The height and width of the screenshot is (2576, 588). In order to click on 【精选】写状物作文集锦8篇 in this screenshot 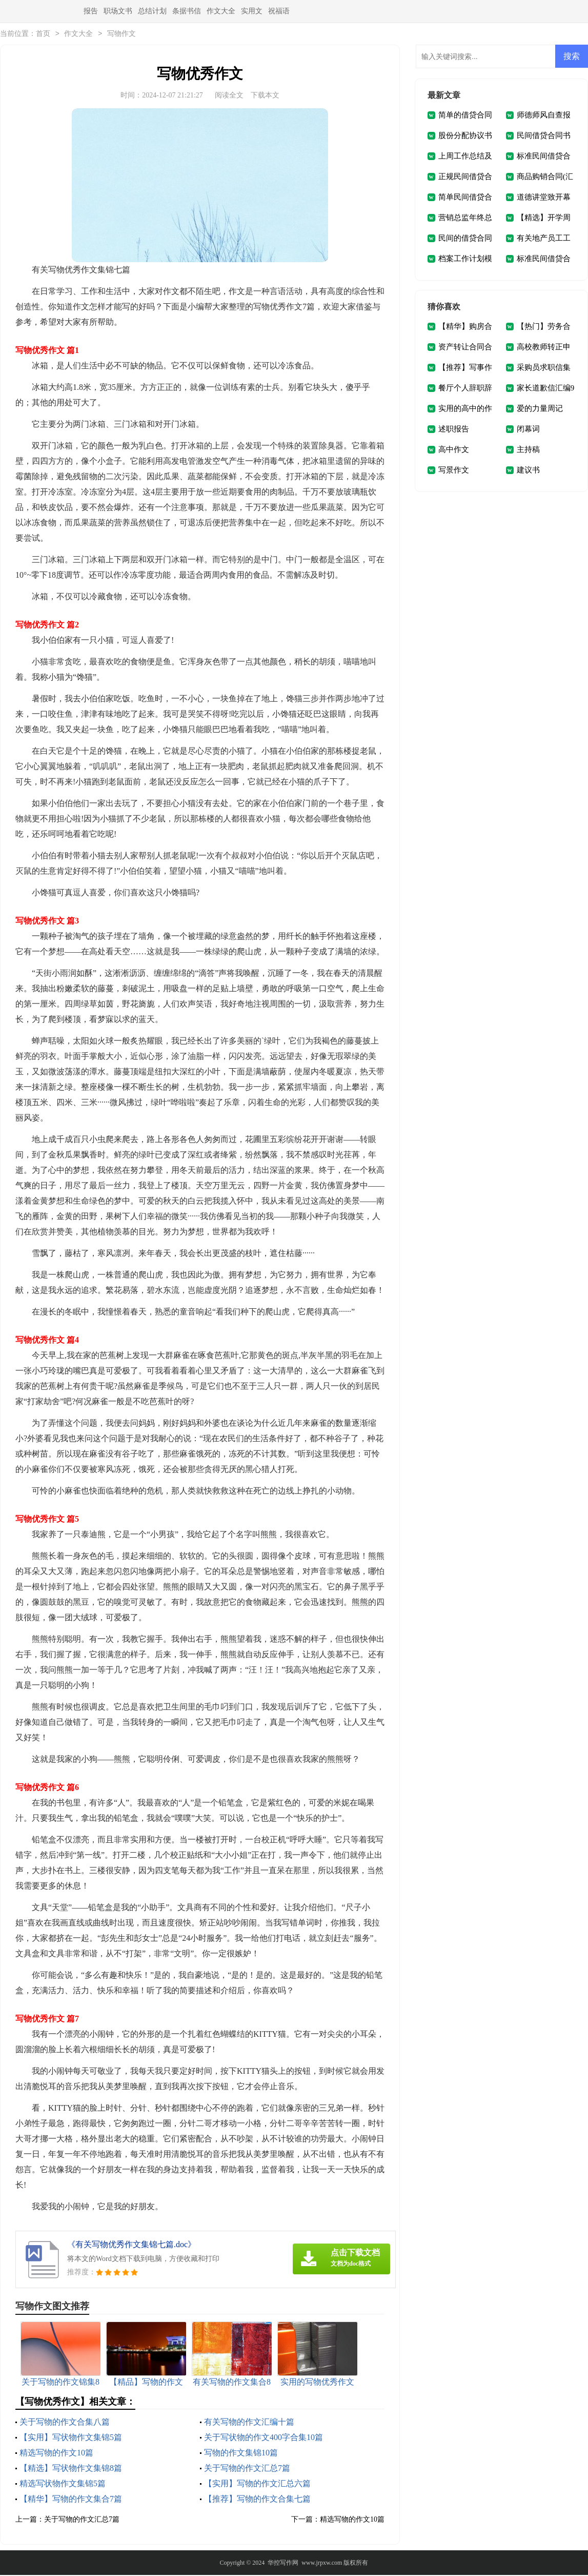, I will do `click(70, 2469)`.